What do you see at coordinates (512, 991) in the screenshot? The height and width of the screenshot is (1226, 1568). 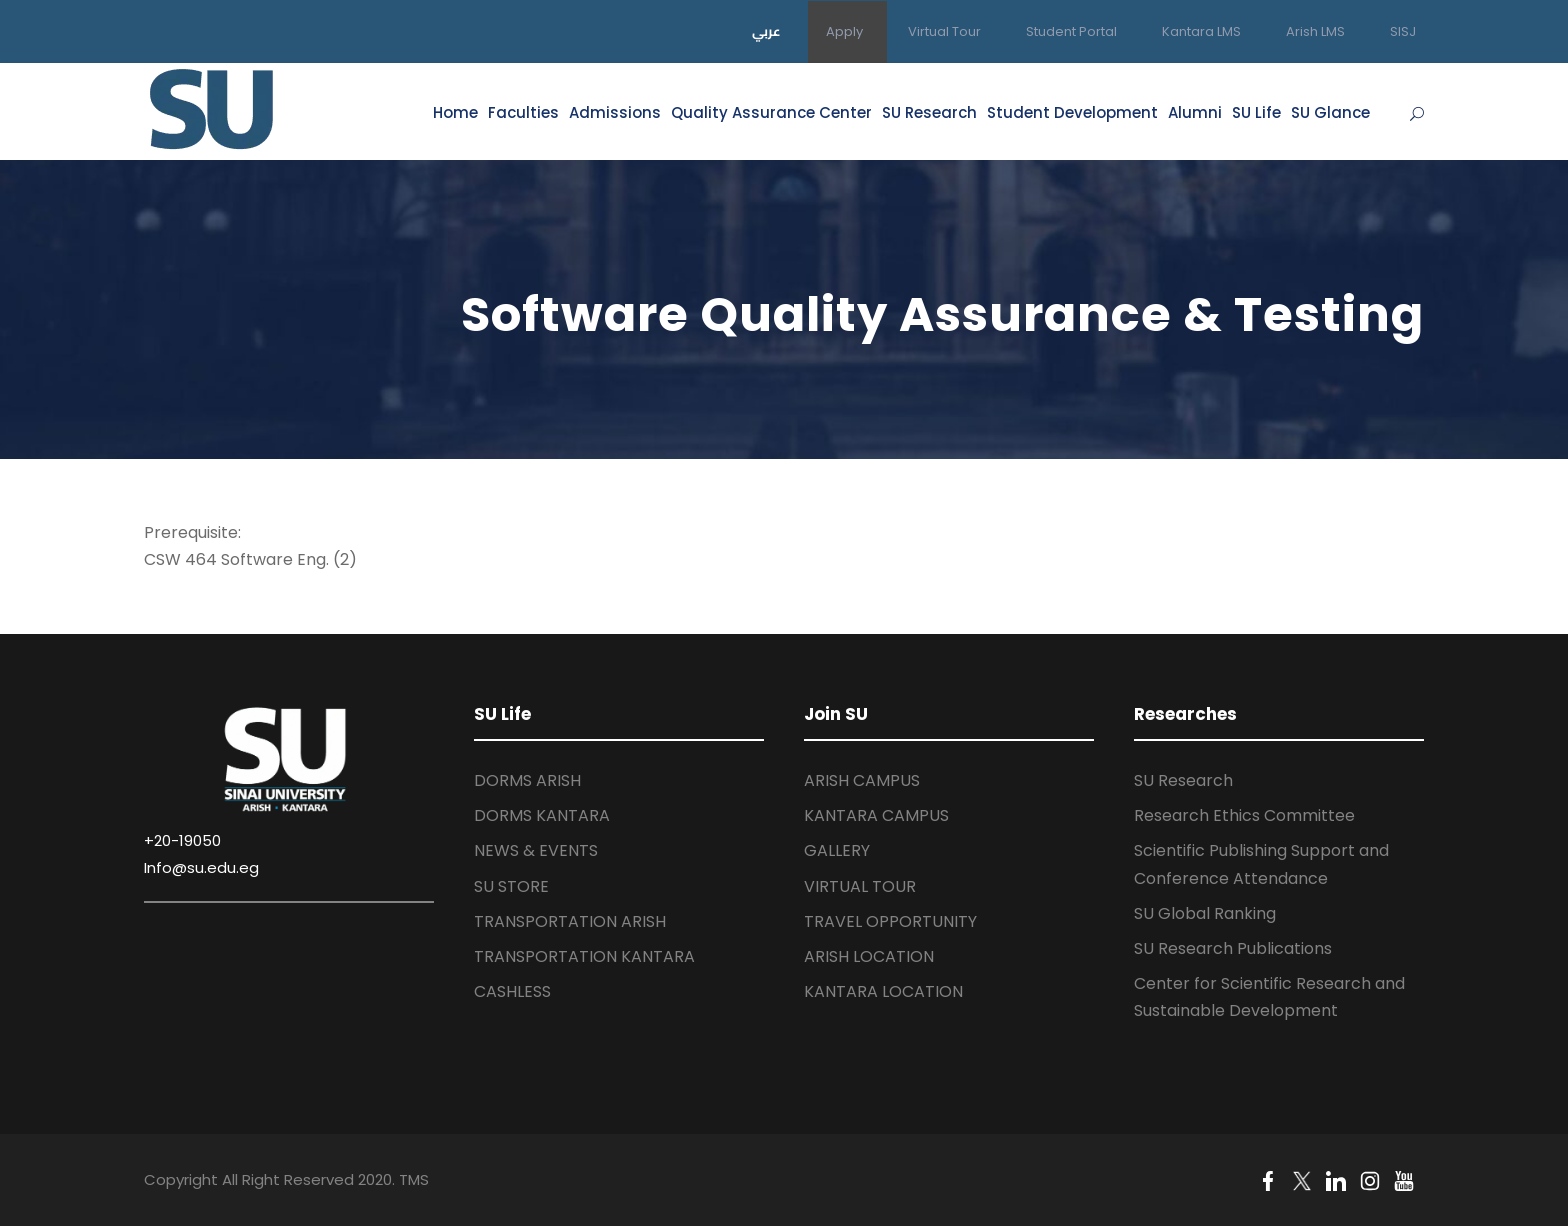 I see `CASHLESS` at bounding box center [512, 991].